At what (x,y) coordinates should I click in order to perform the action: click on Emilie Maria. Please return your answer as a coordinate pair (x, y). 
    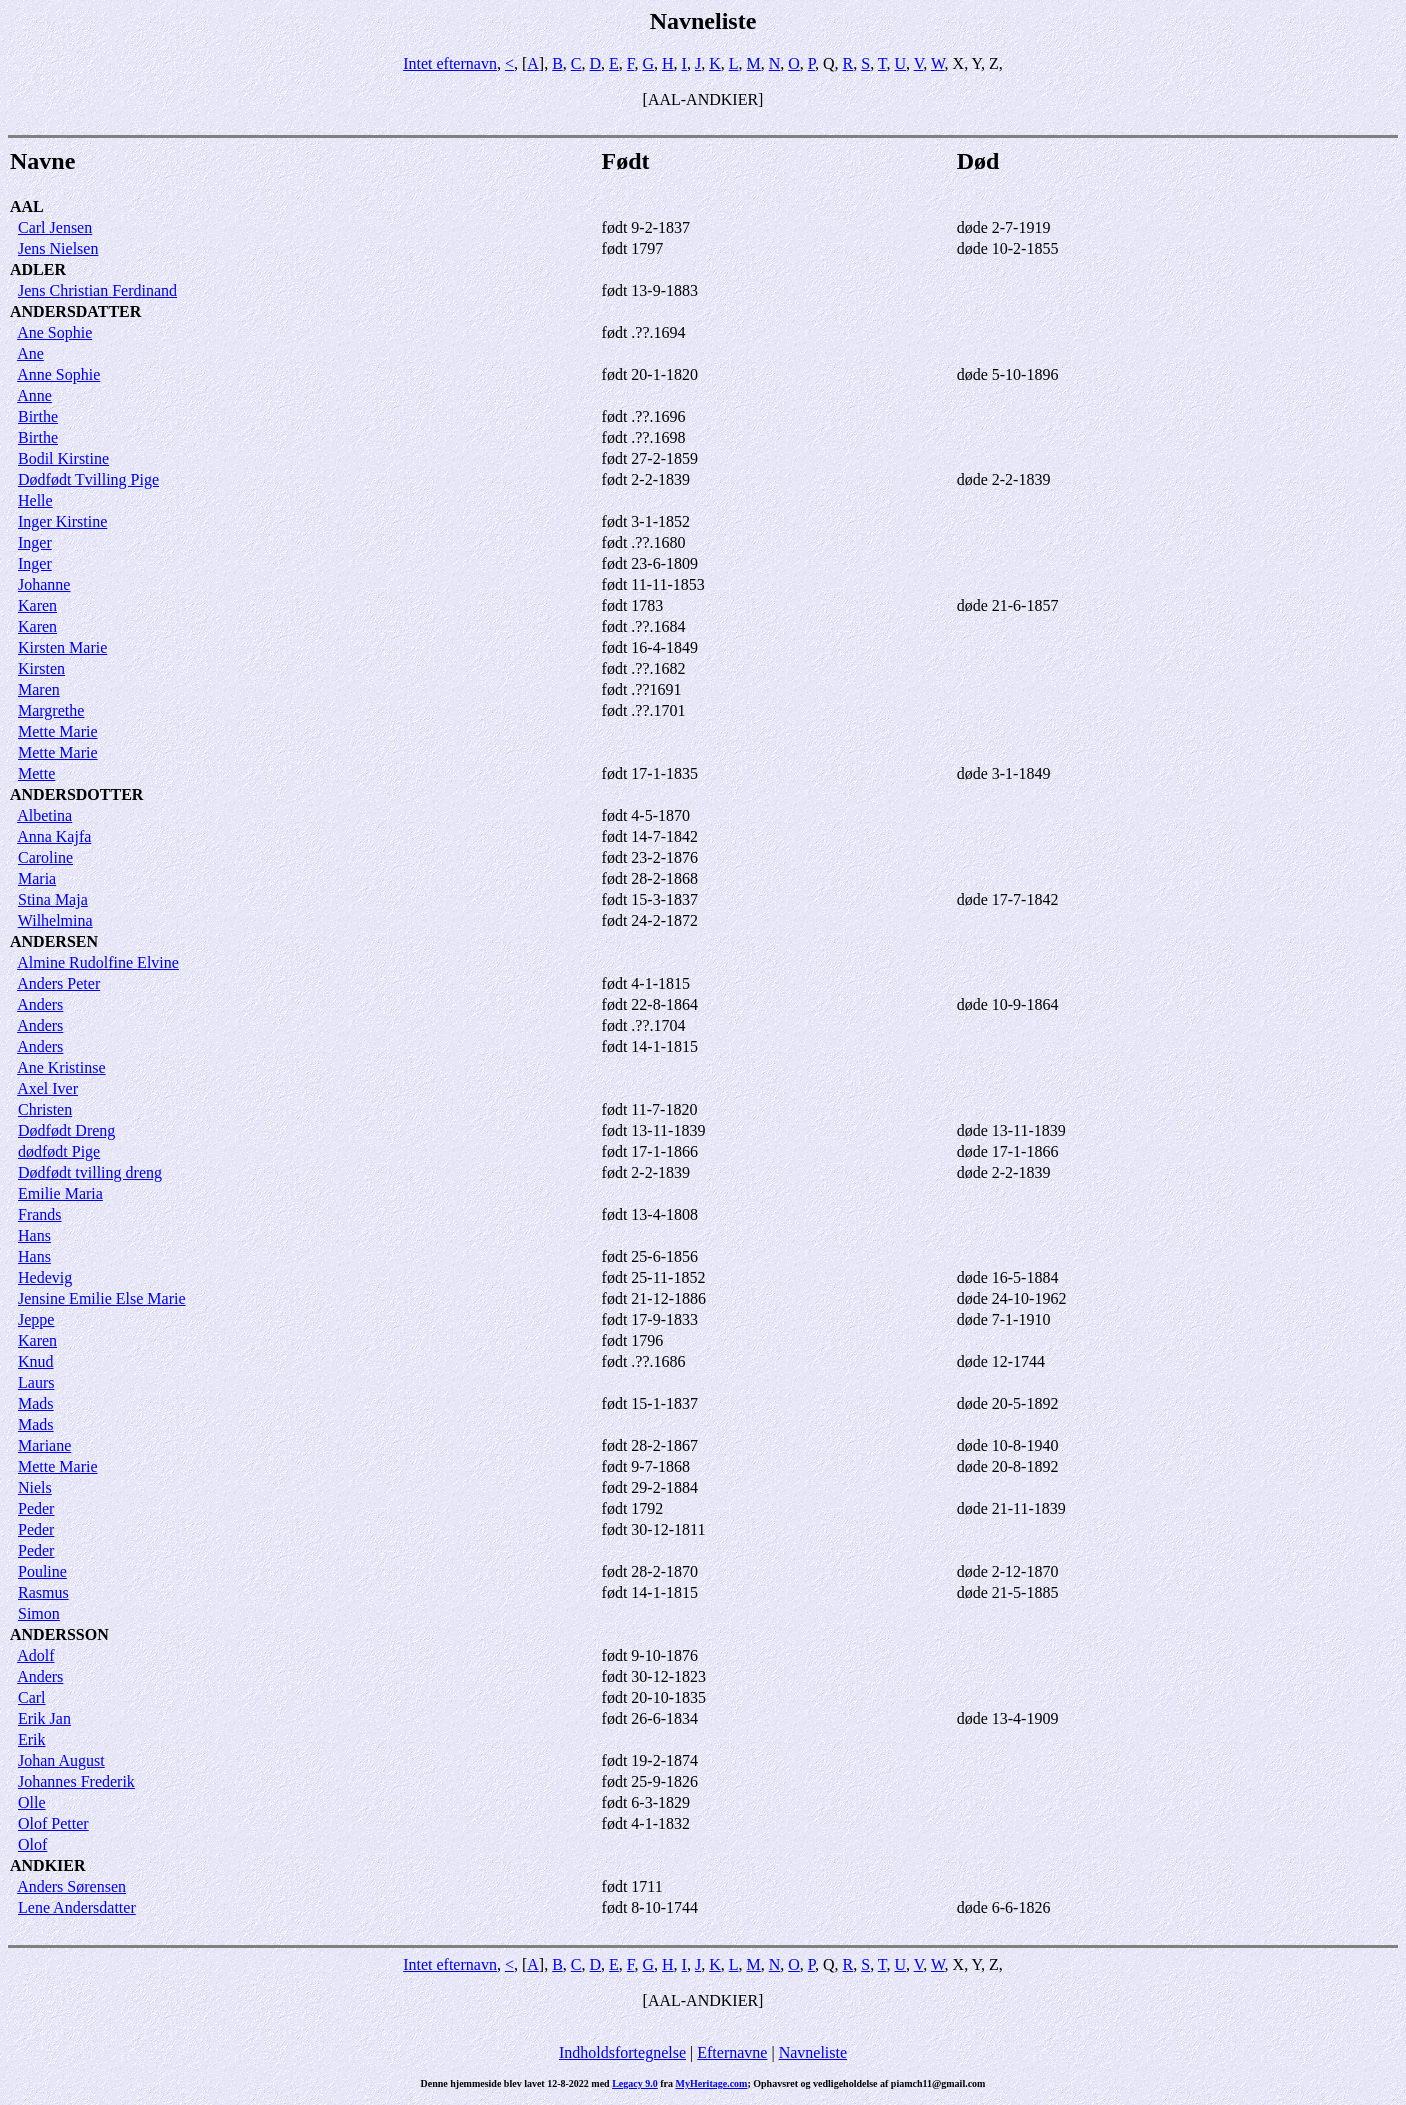
    Looking at the image, I should click on (60, 1193).